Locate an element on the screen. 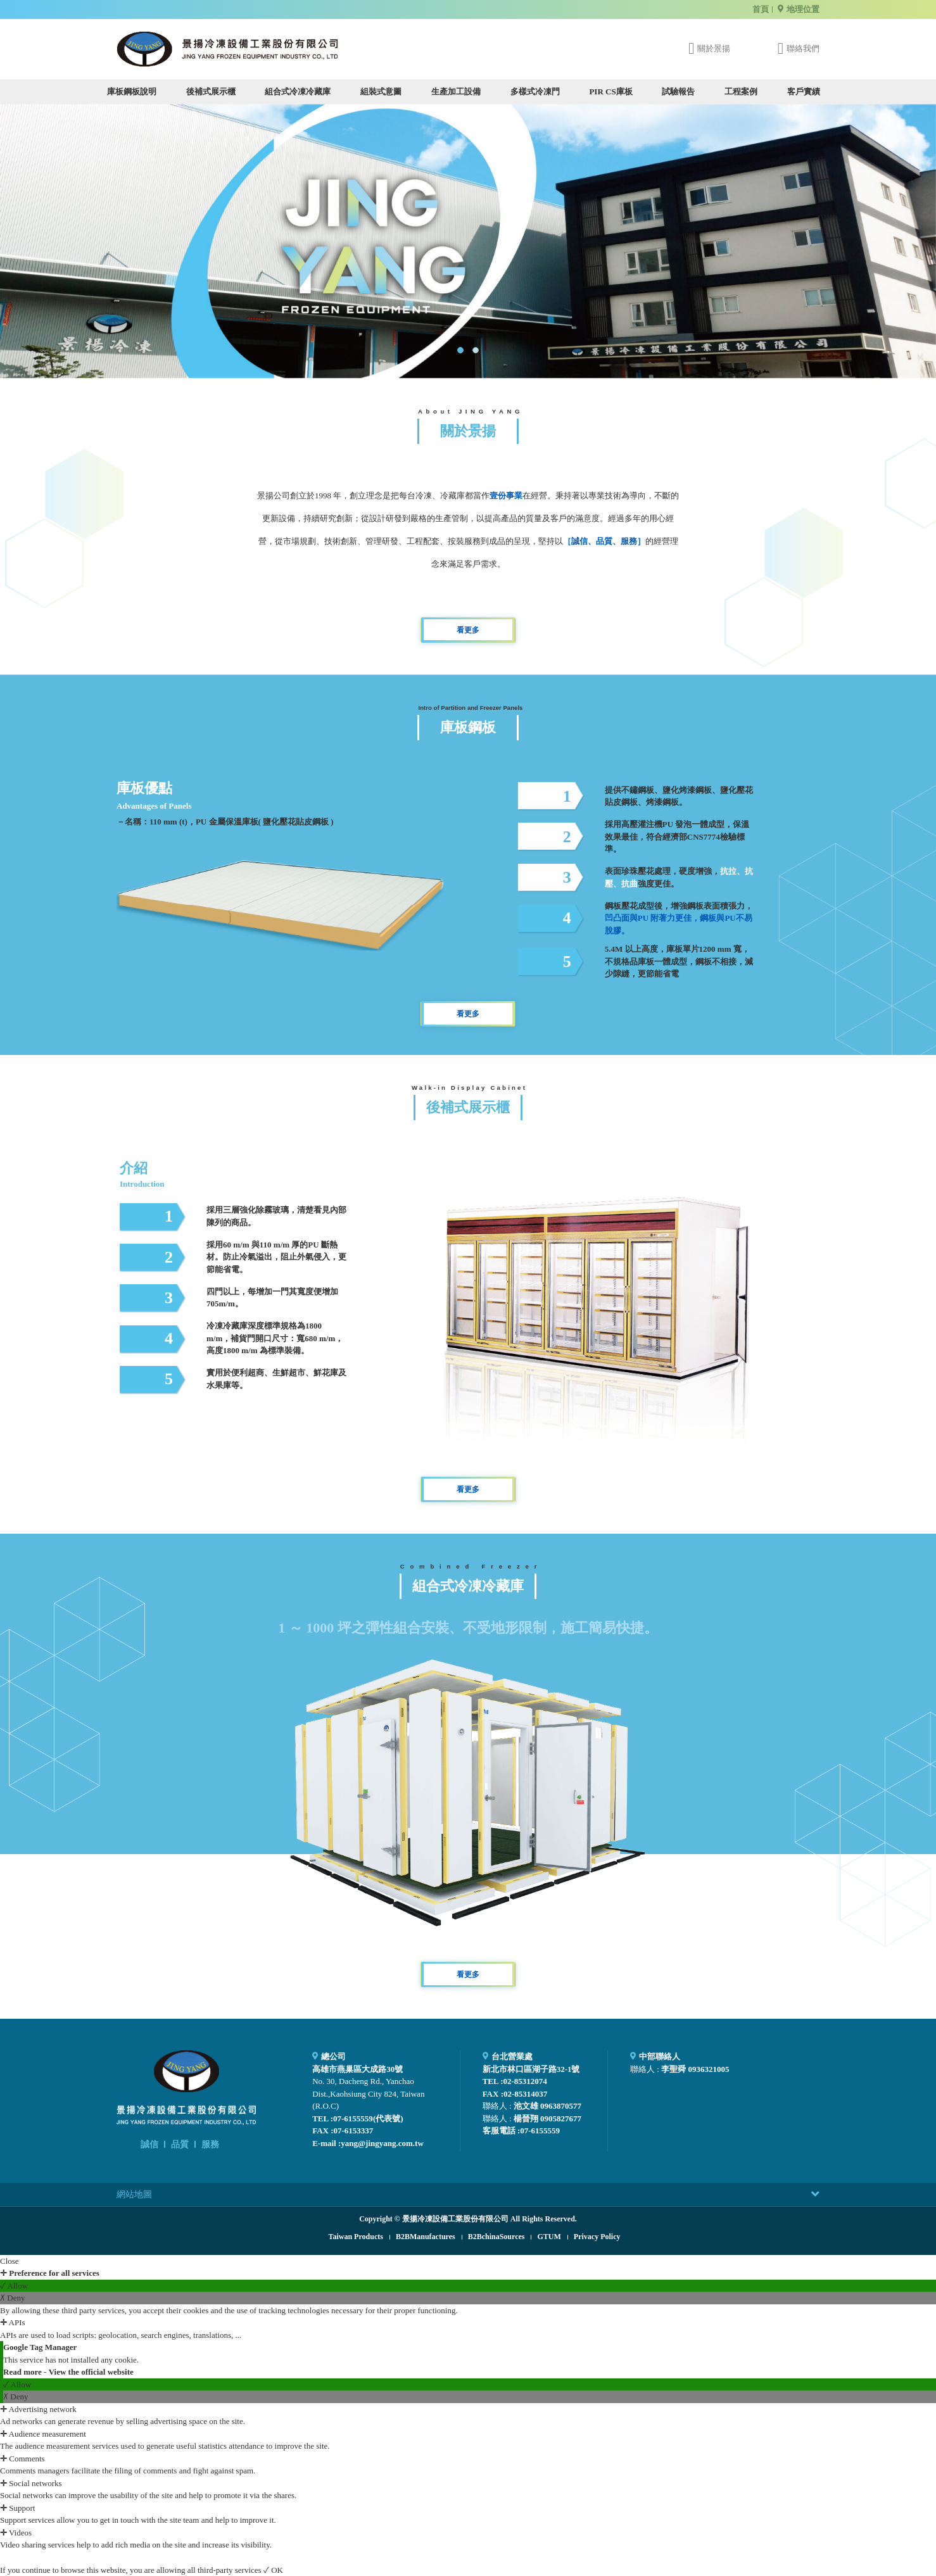 This screenshot has width=936, height=2576. Taiwan Products is located at coordinates (356, 2236).